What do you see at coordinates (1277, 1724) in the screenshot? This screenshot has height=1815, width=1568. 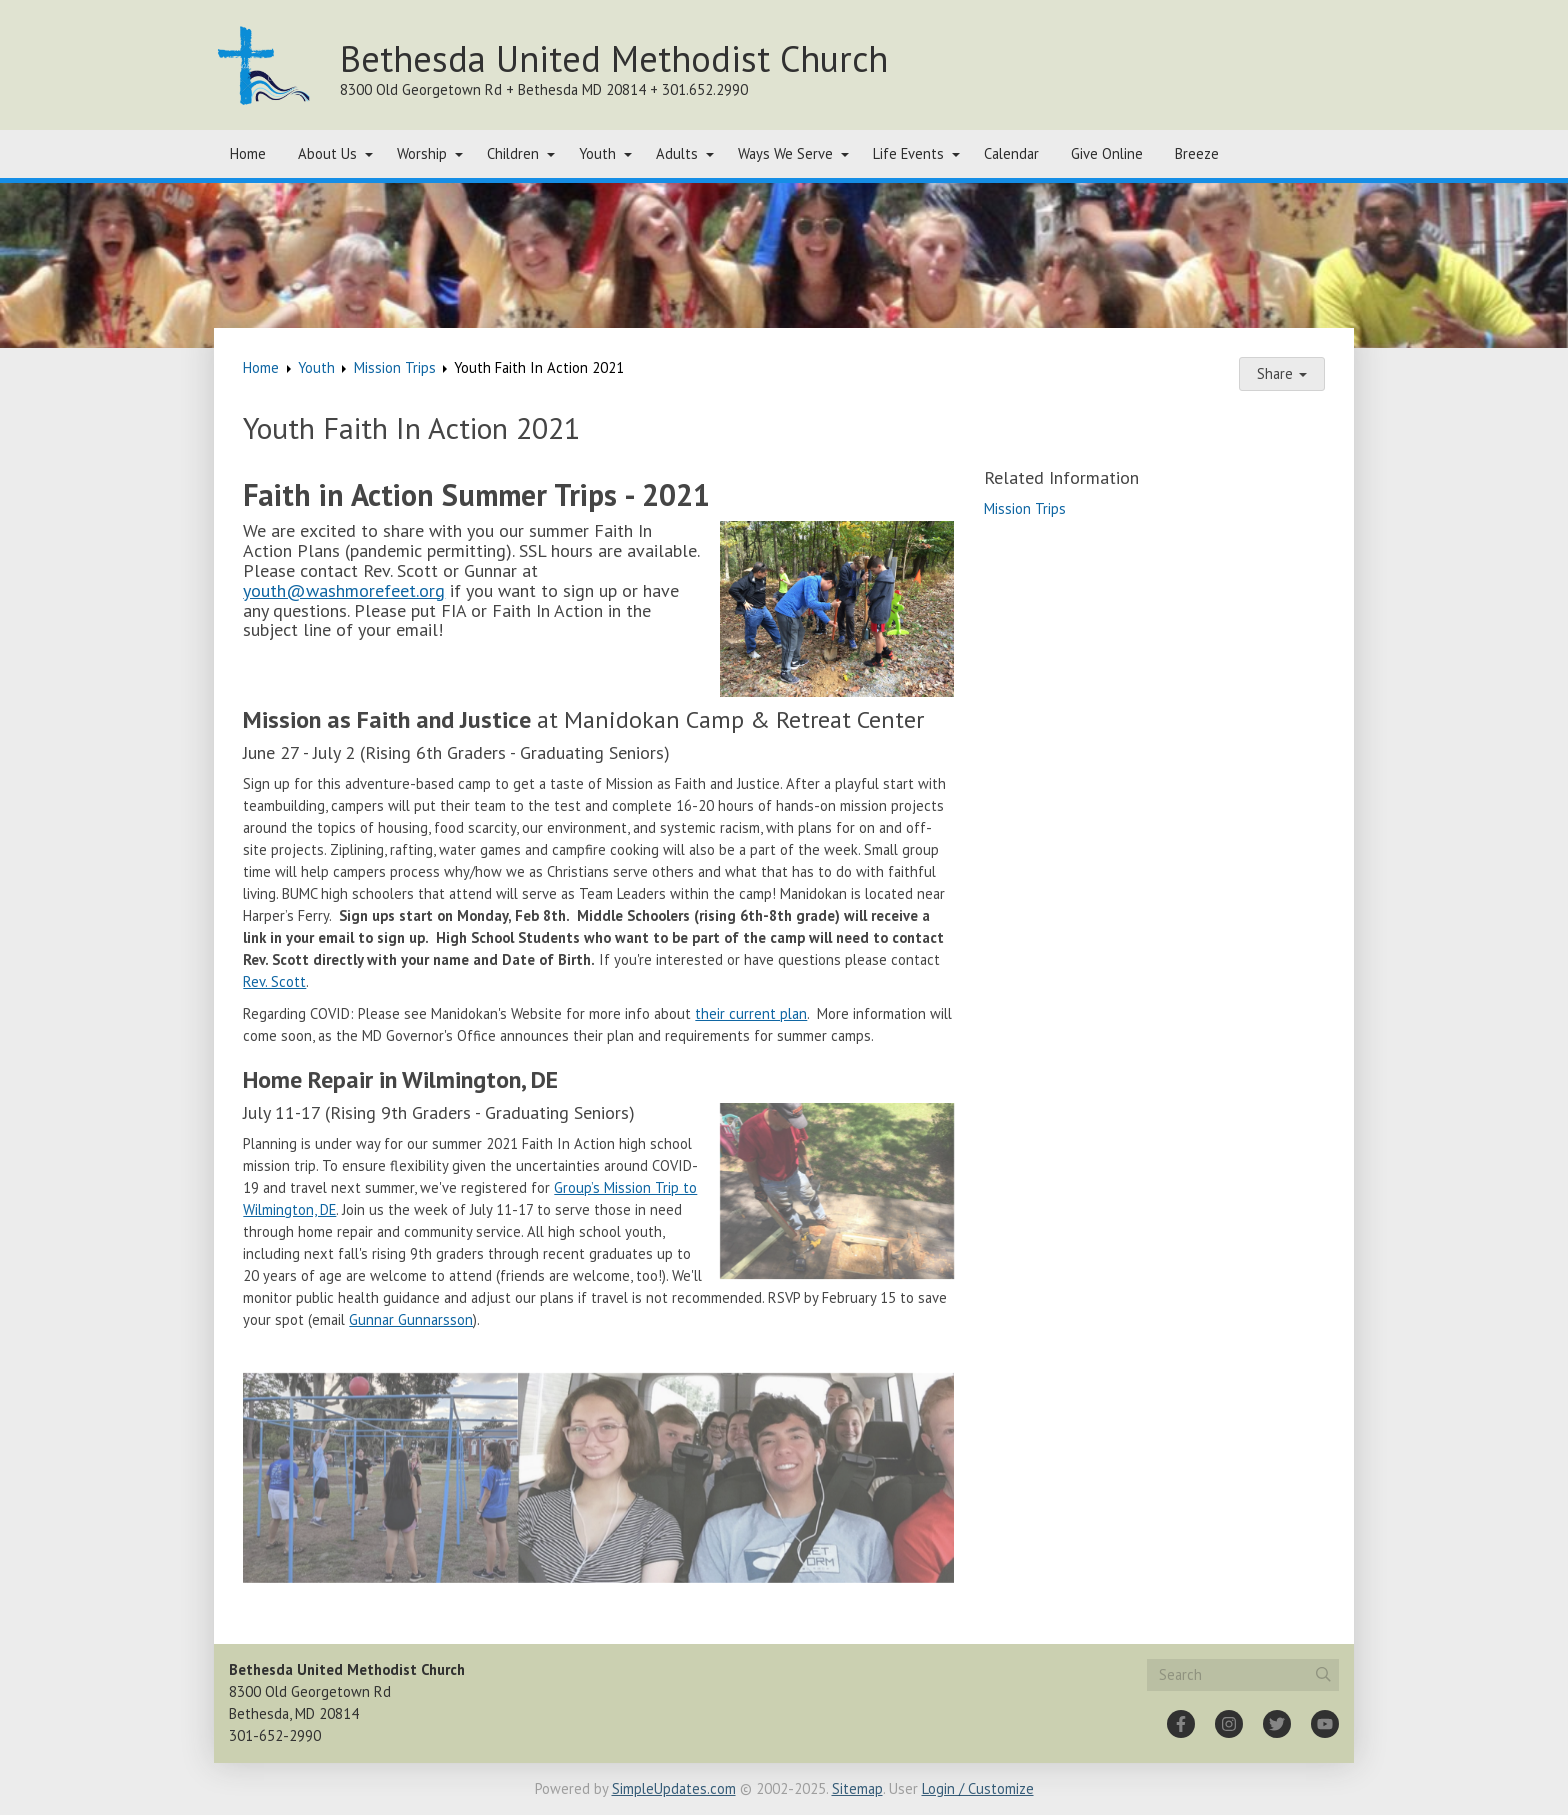 I see `[Twitter]` at bounding box center [1277, 1724].